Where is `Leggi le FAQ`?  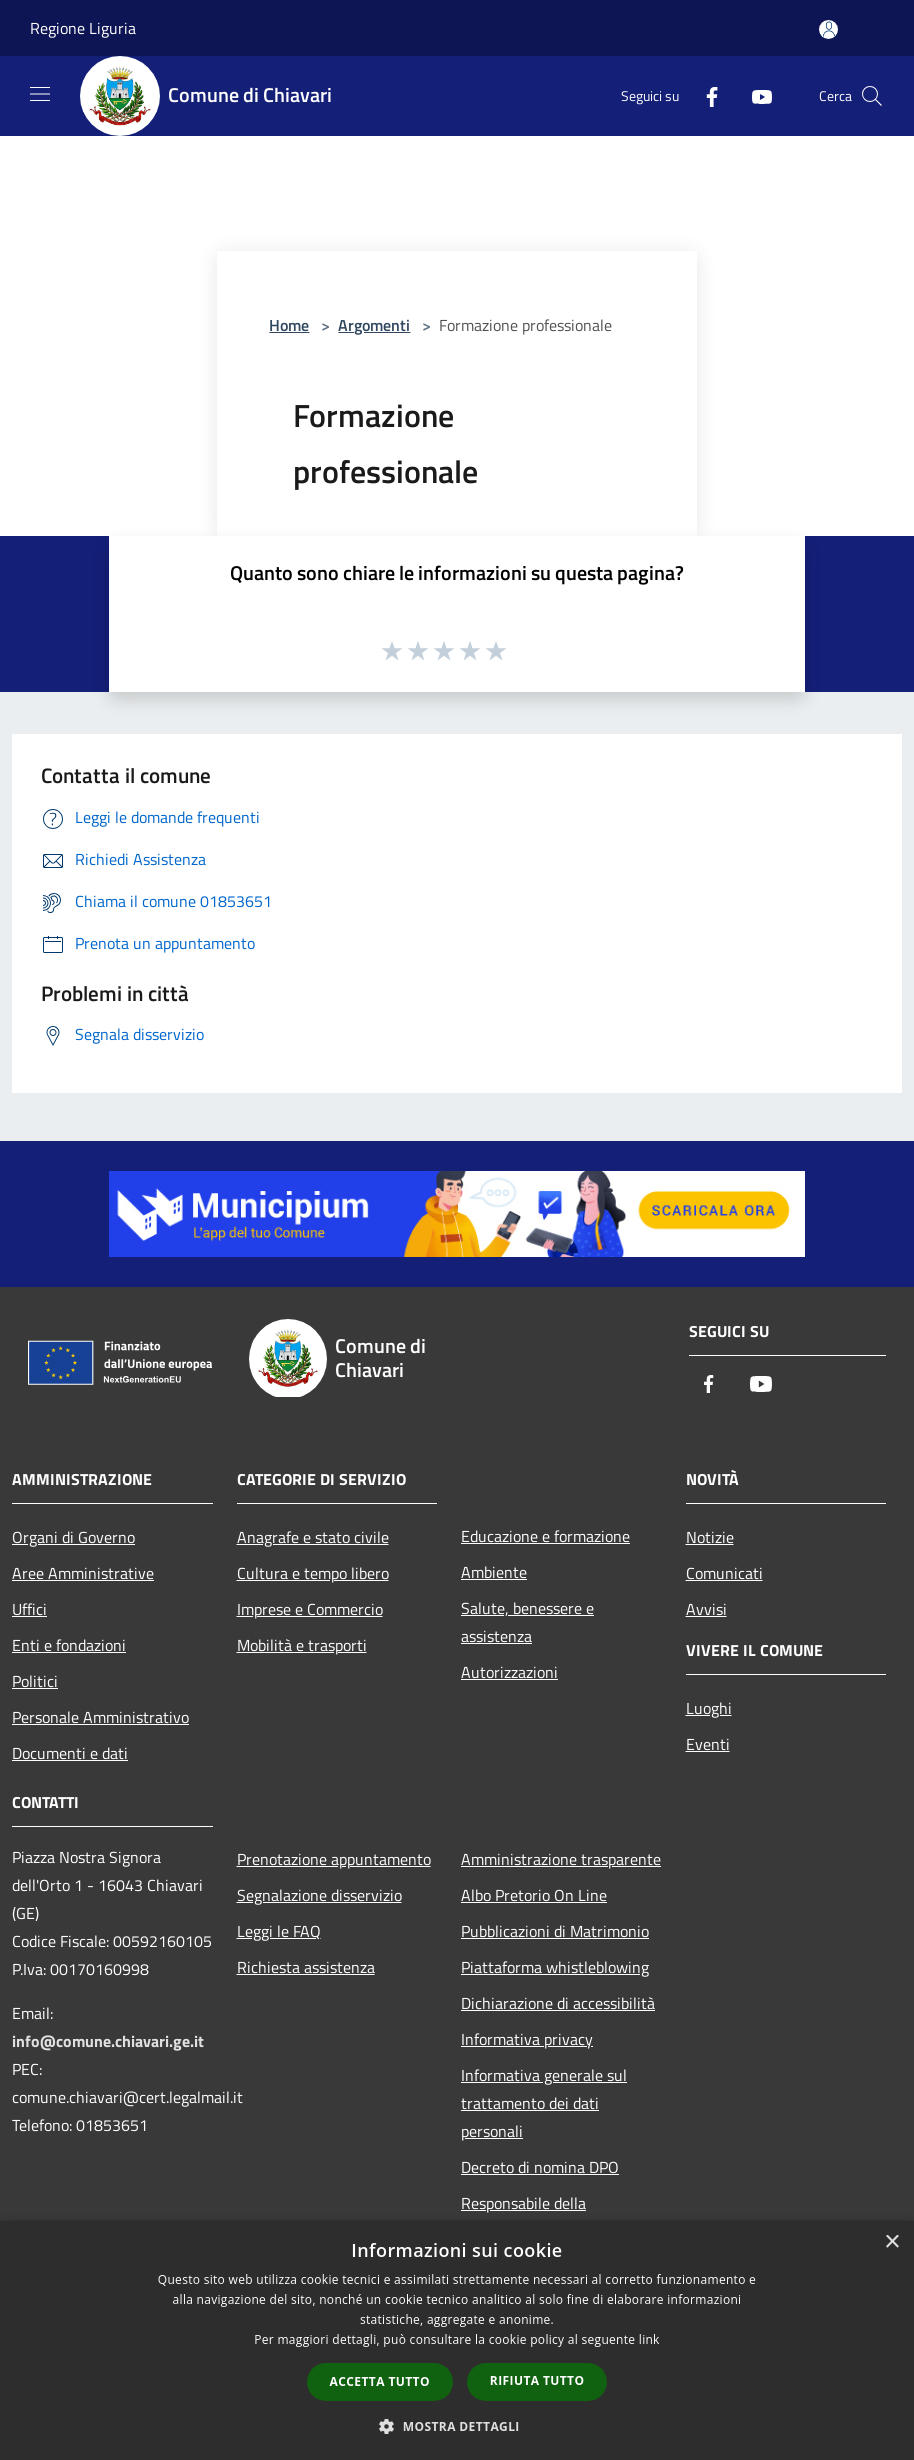
Leggi le FAQ is located at coordinates (279, 1931).